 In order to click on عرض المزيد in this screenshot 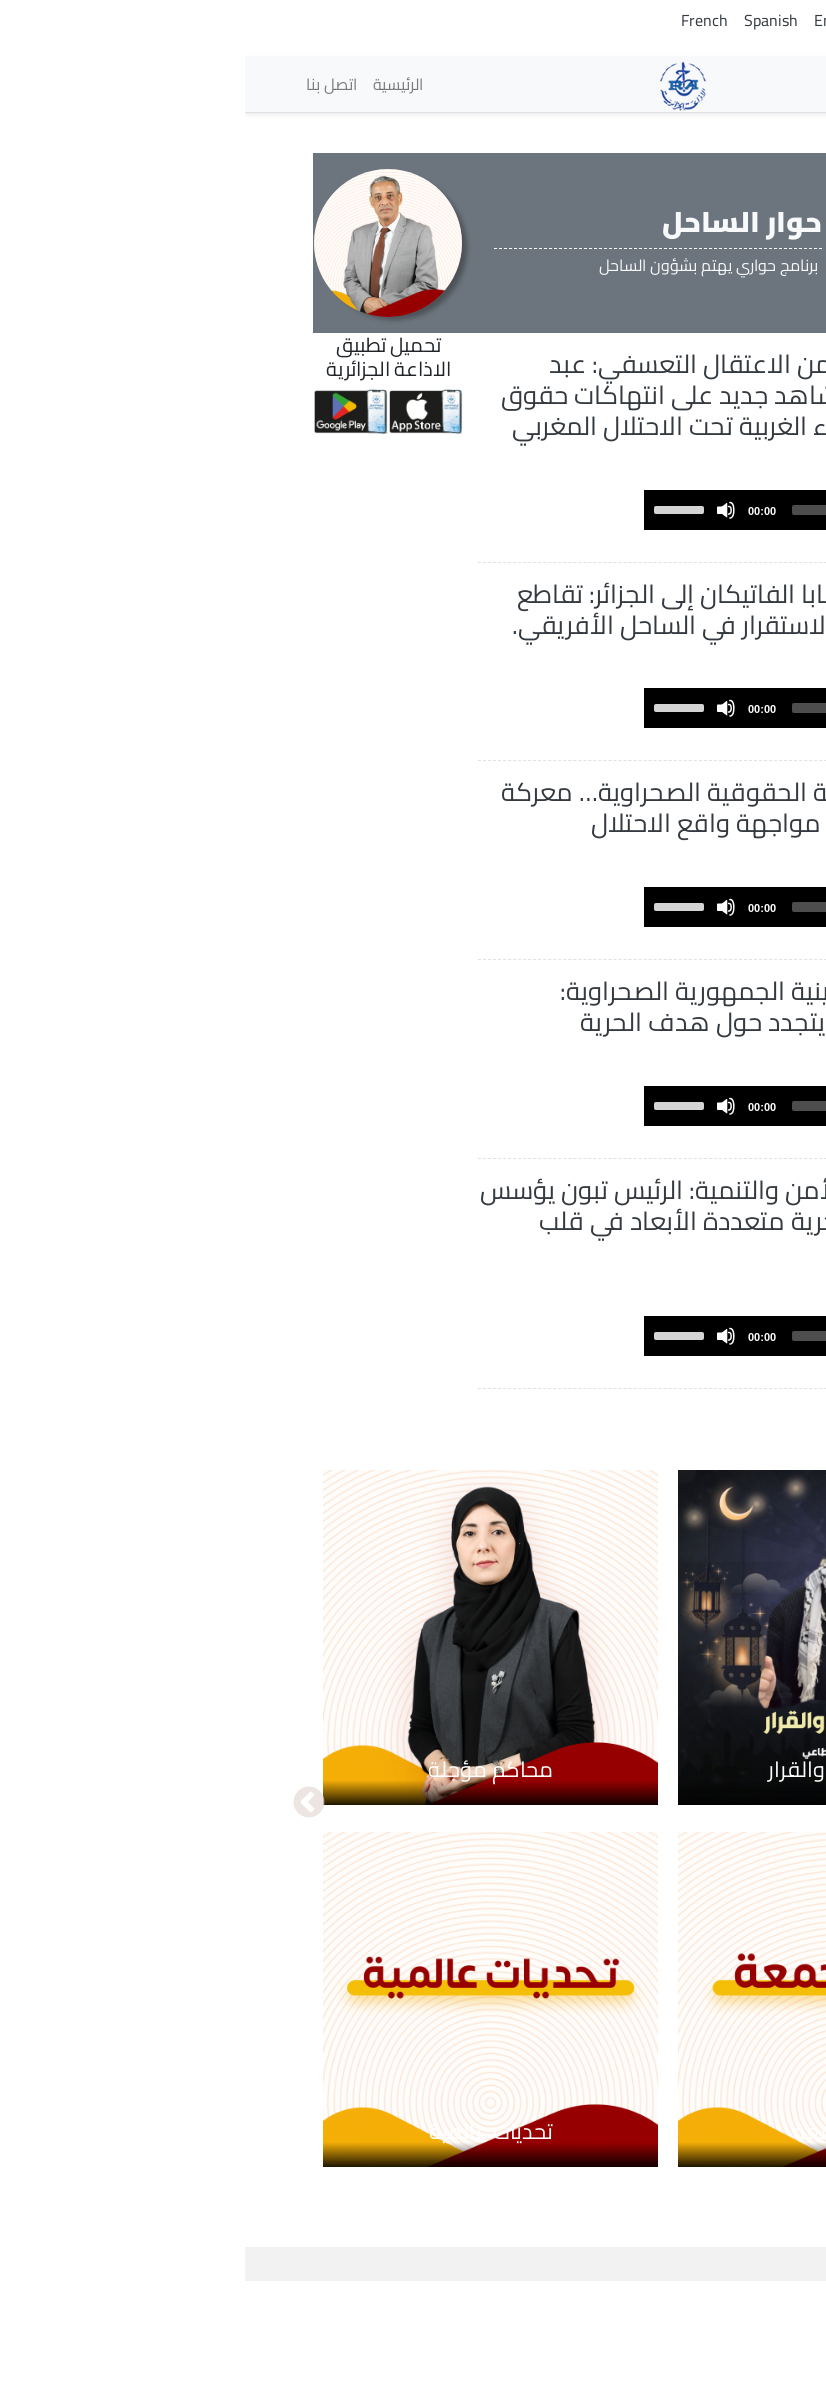, I will do `click(667, 1531)`.